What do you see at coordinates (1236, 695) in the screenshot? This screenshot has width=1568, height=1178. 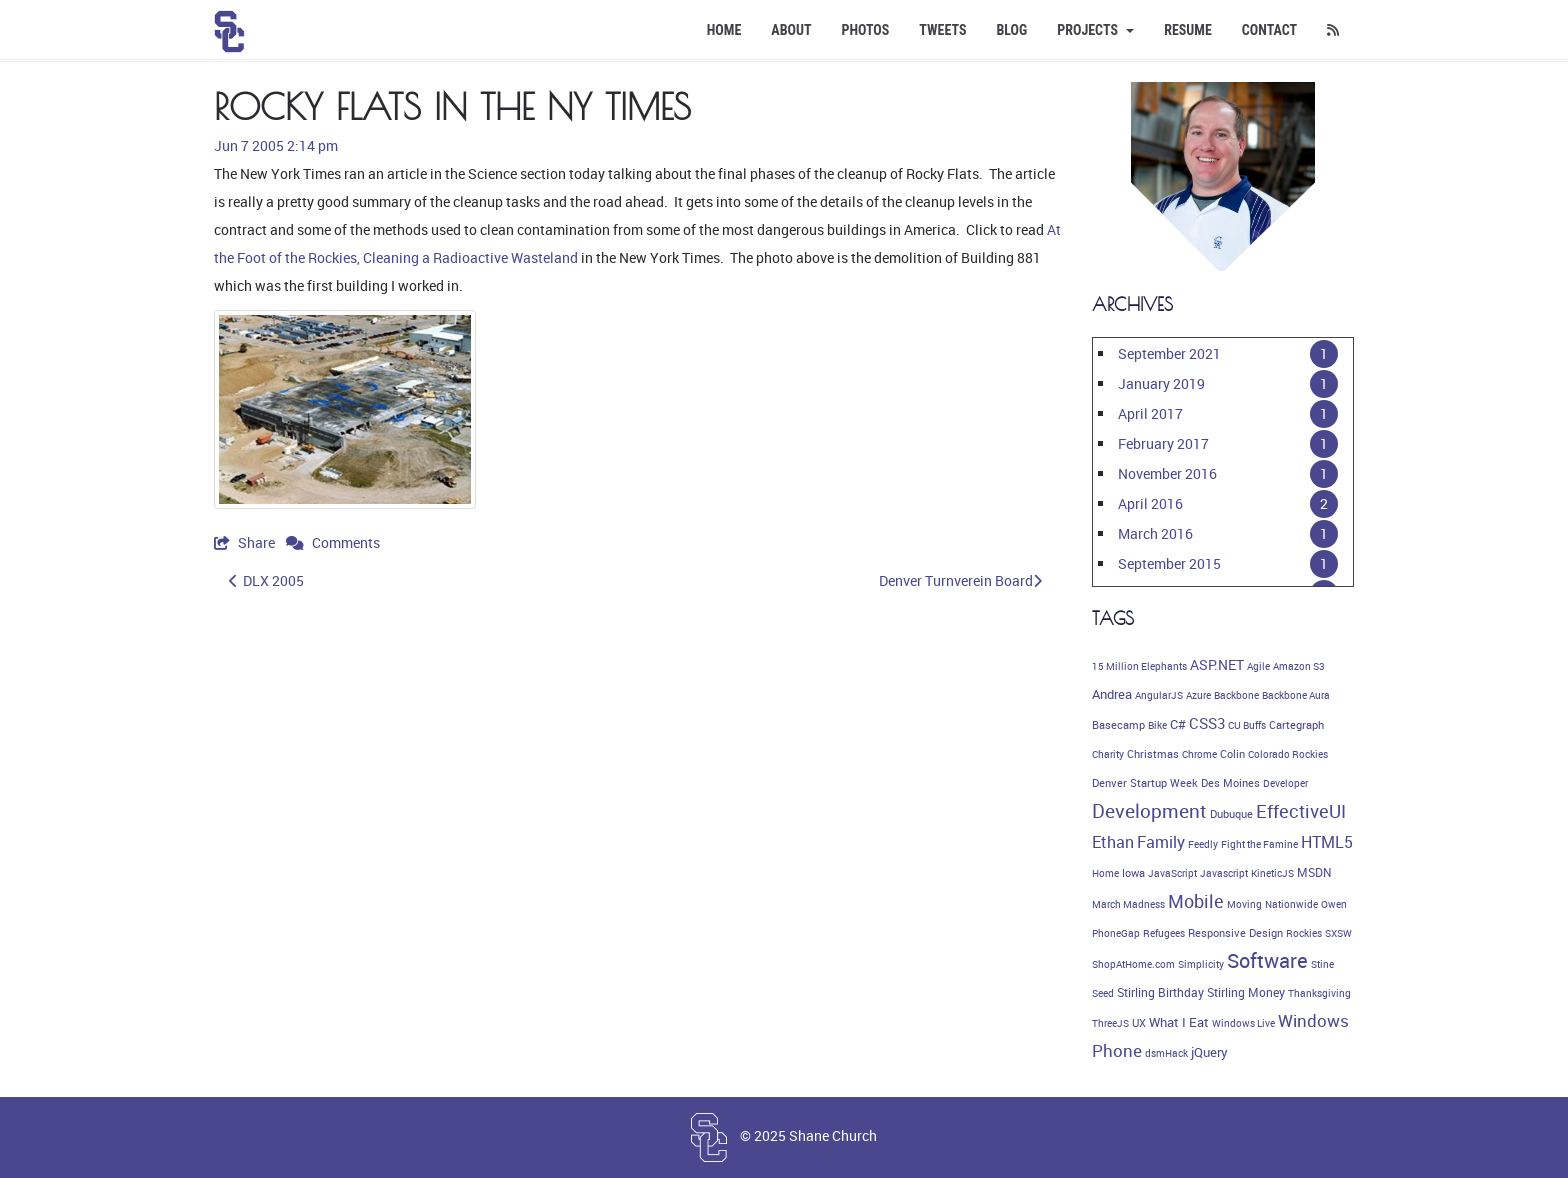 I see `Backbone` at bounding box center [1236, 695].